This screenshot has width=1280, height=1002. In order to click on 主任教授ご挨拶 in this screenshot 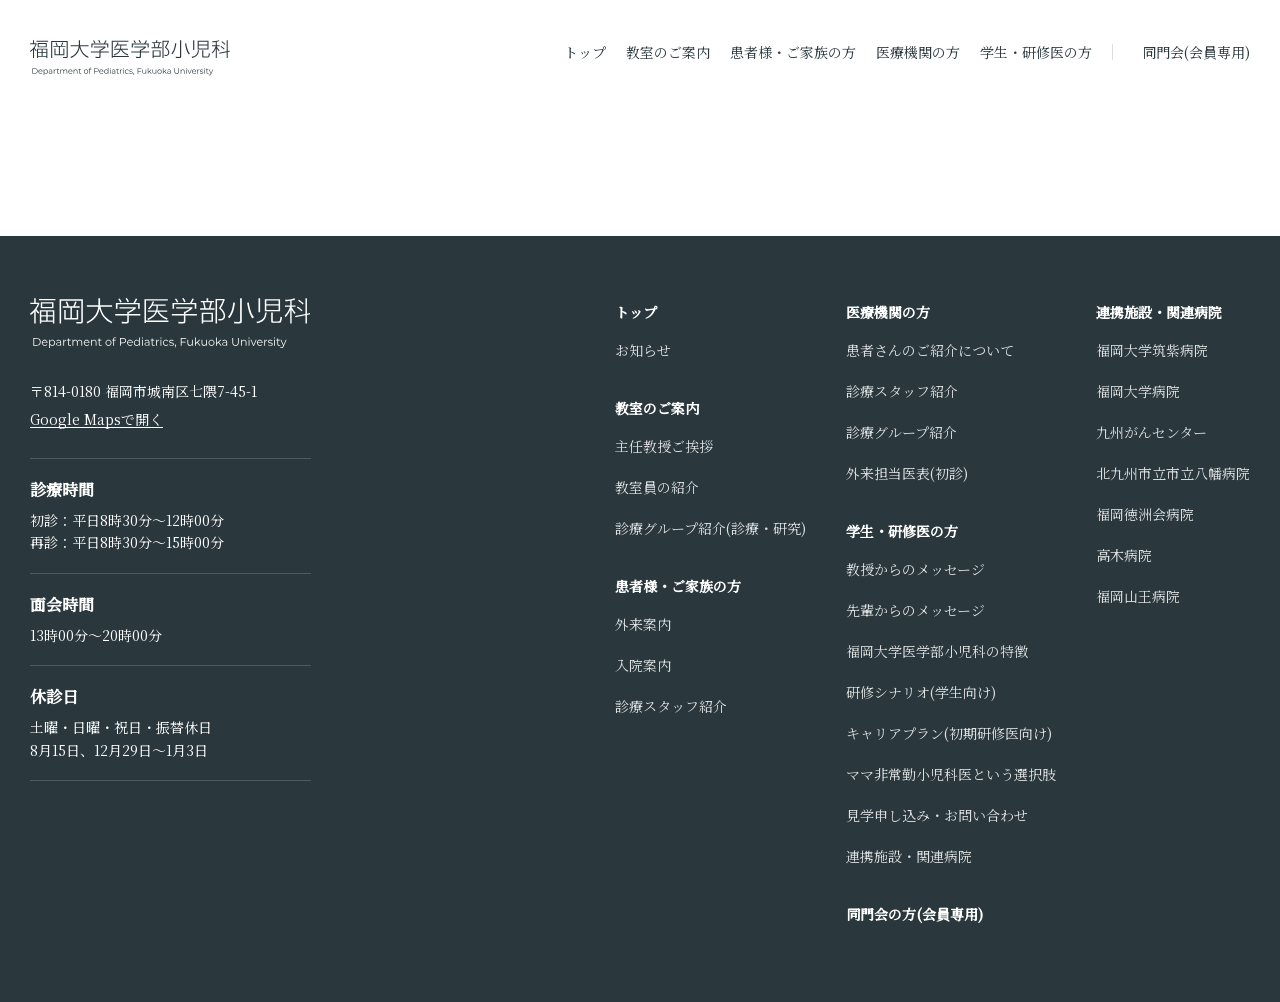, I will do `click(664, 446)`.